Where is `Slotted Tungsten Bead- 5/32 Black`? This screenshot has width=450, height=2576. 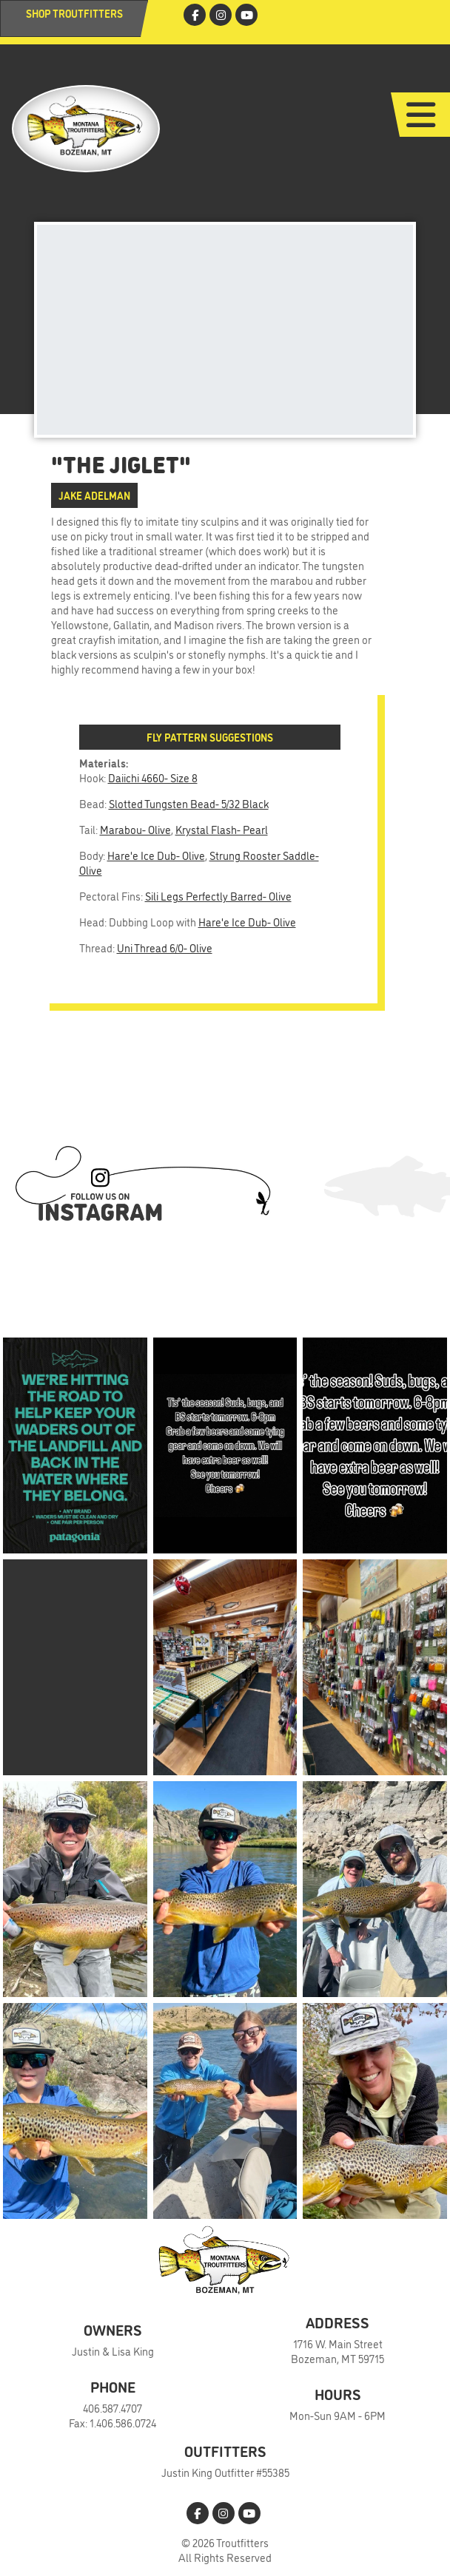 Slotted Tungsten Bead- 5/32 Black is located at coordinates (189, 803).